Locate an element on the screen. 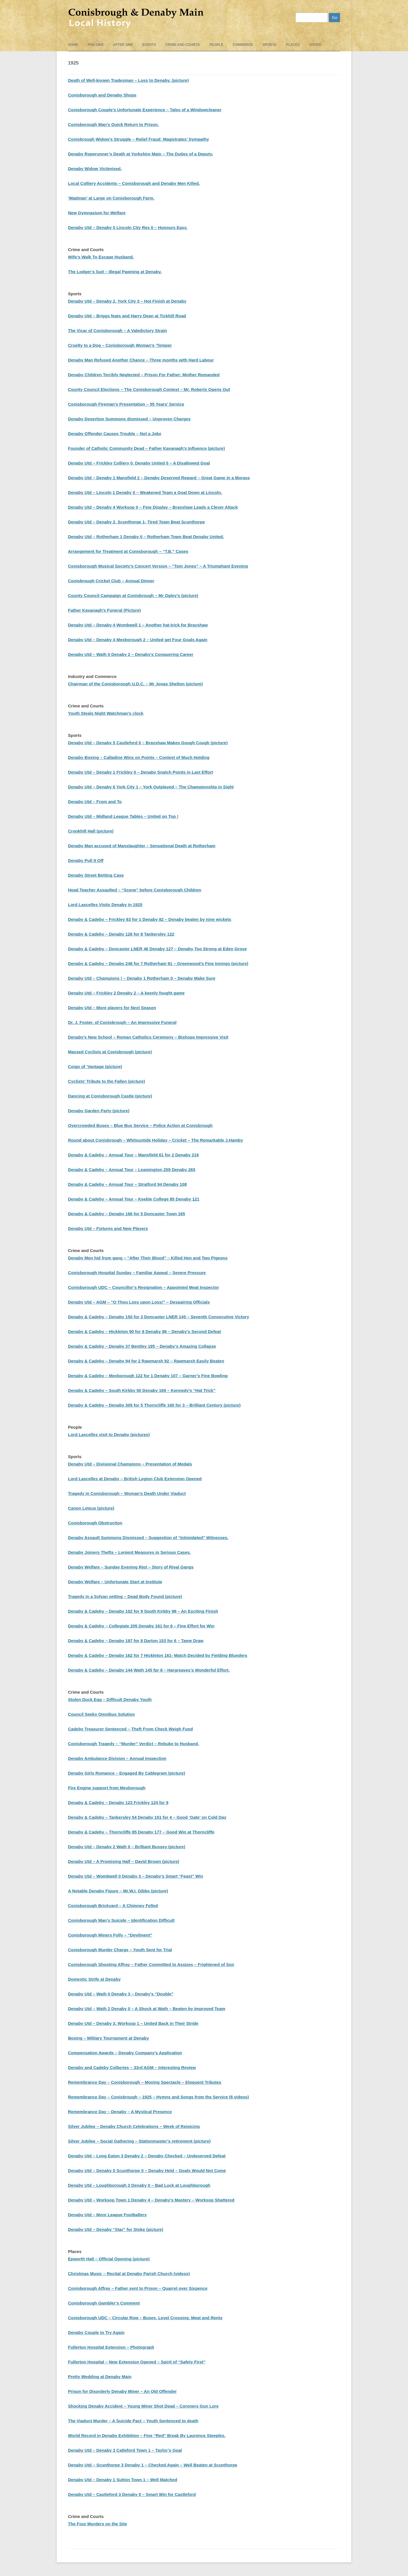 Image resolution: width=408 pixels, height=2576 pixels. Denaby Man Refused Another Chance – Three months with Hard Labour is located at coordinates (141, 360).